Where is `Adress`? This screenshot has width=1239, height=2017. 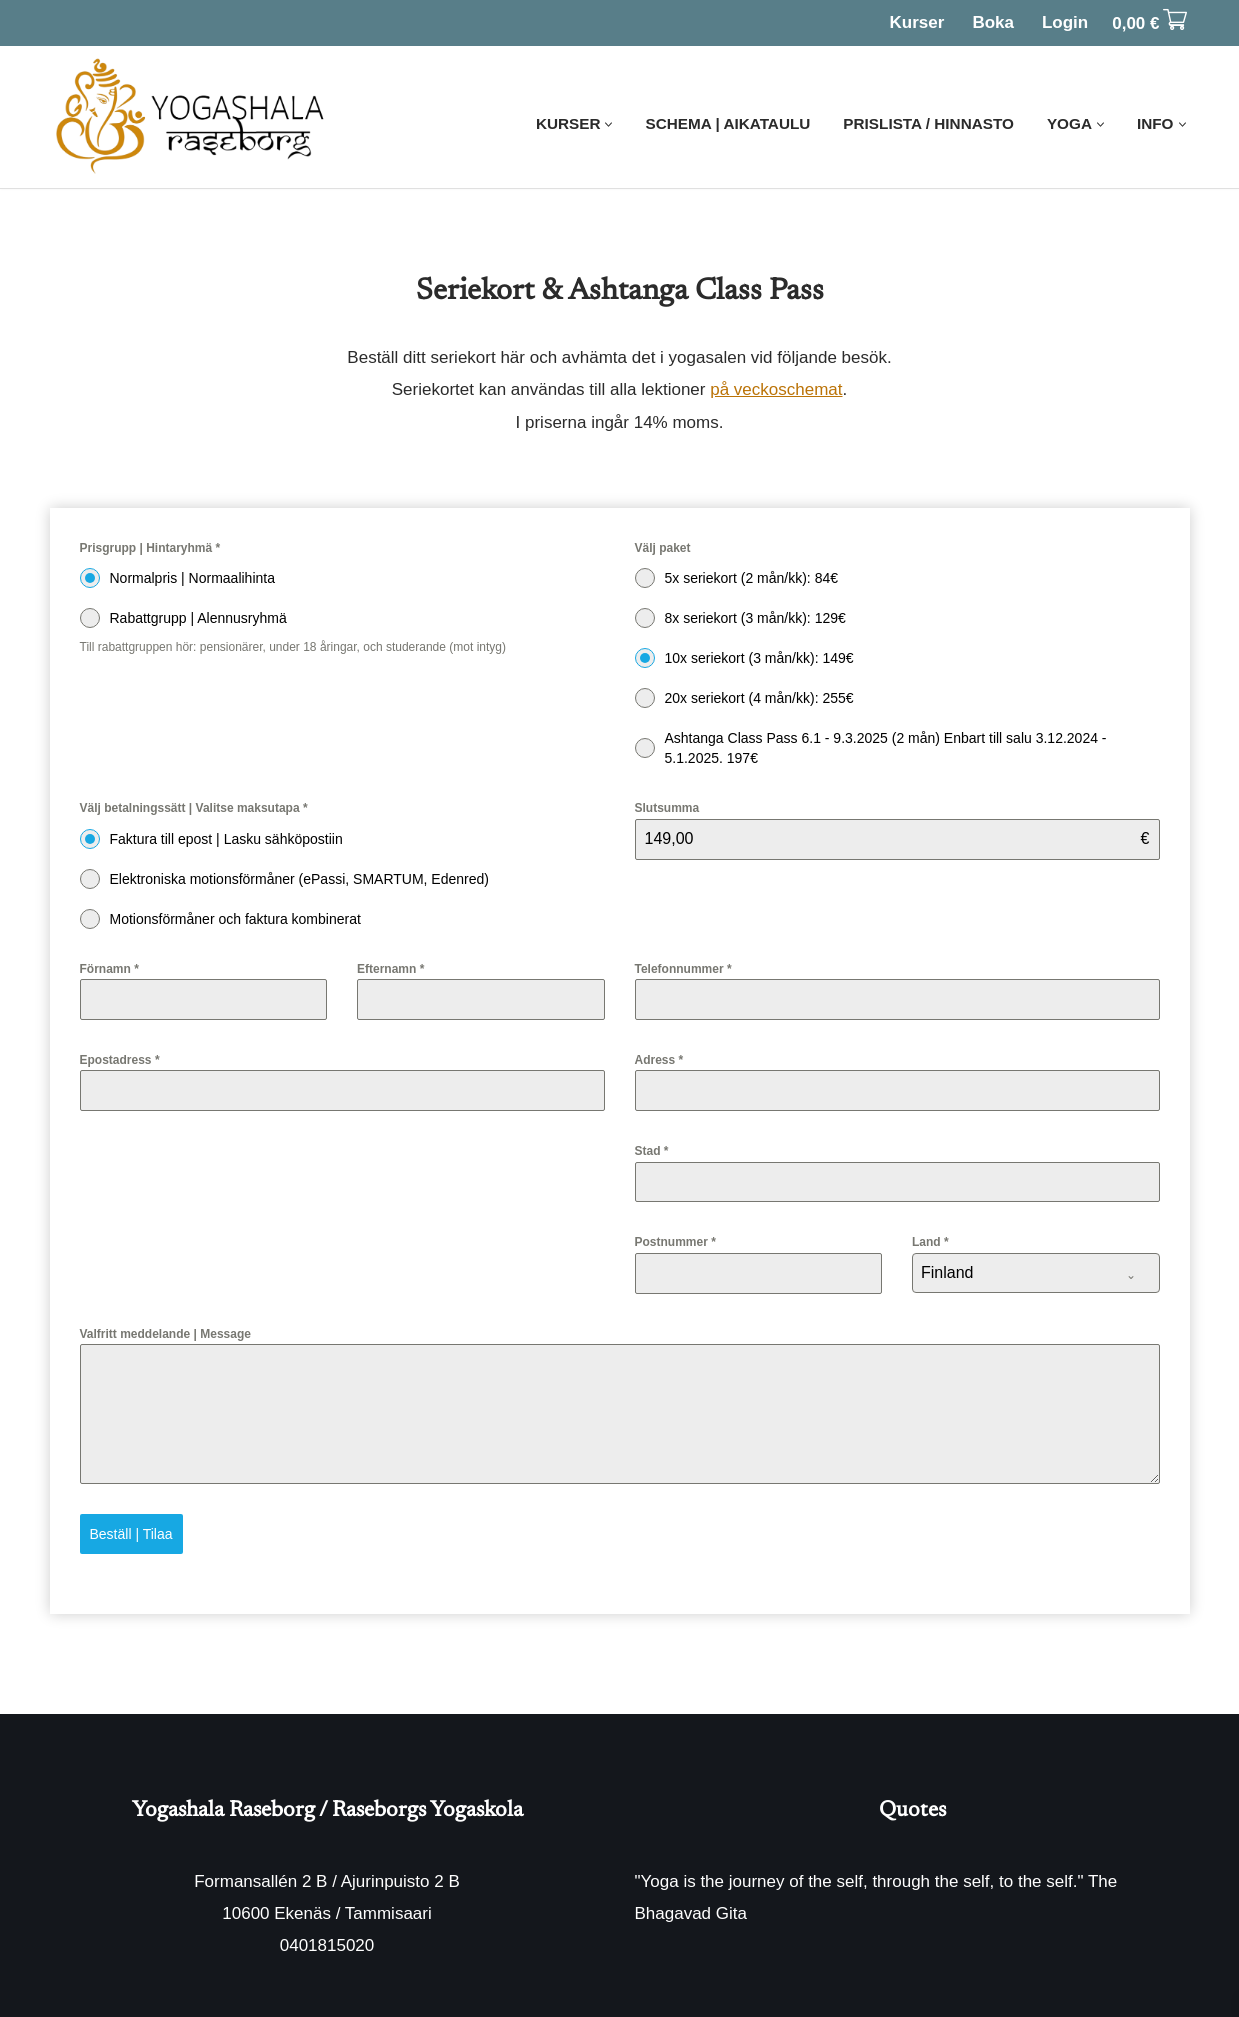
Adress is located at coordinates (659, 1060).